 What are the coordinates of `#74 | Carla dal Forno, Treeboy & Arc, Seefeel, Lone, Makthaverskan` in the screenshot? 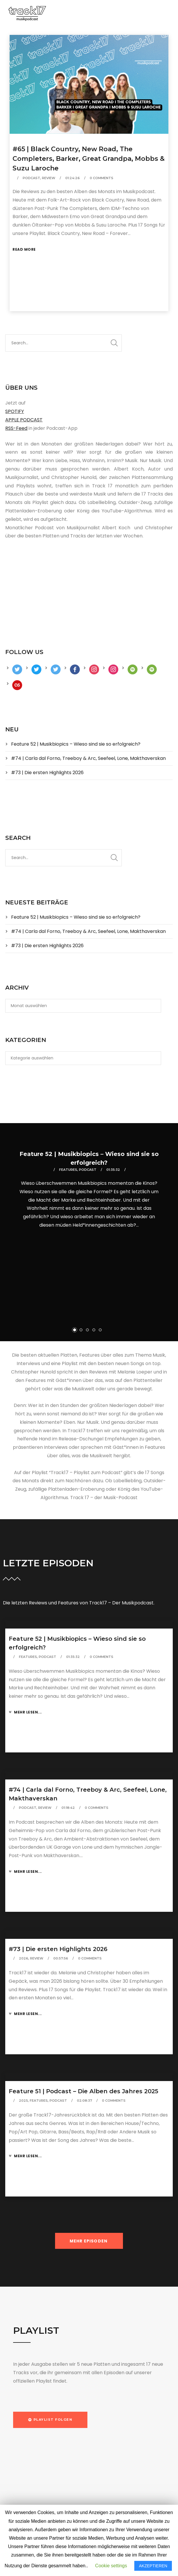 It's located at (88, 758).